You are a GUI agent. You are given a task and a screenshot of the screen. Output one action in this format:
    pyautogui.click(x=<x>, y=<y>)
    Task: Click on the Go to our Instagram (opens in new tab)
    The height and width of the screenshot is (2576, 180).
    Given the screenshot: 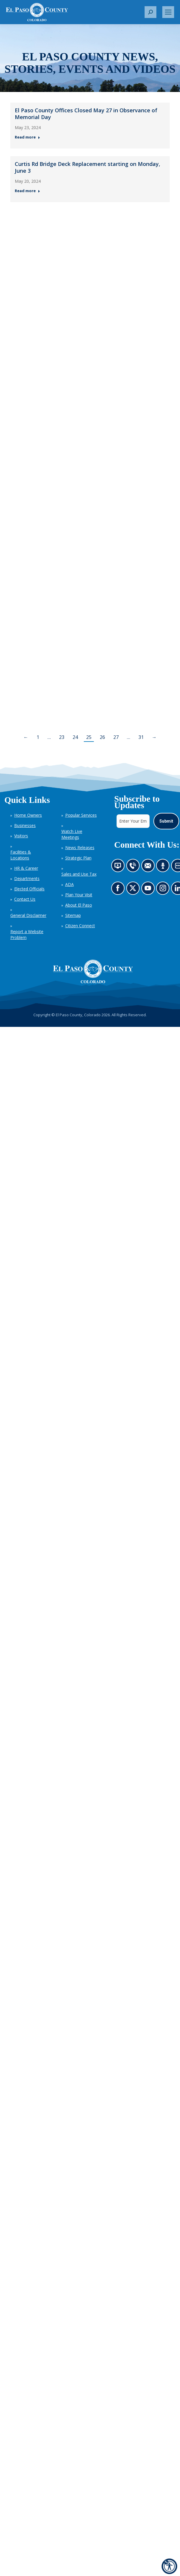 What is the action you would take?
    pyautogui.click(x=164, y=890)
    